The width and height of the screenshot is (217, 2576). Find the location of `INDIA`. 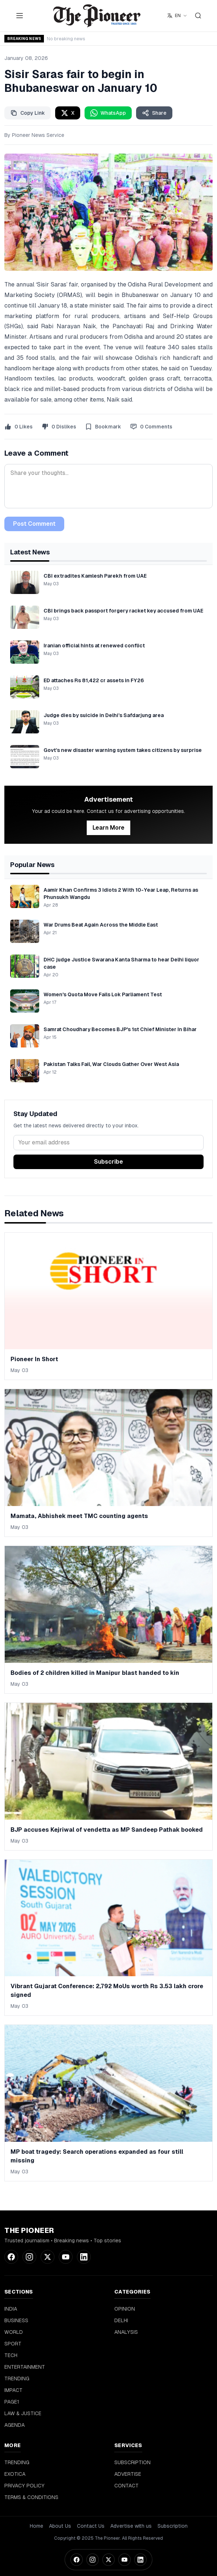

INDIA is located at coordinates (10, 2309).